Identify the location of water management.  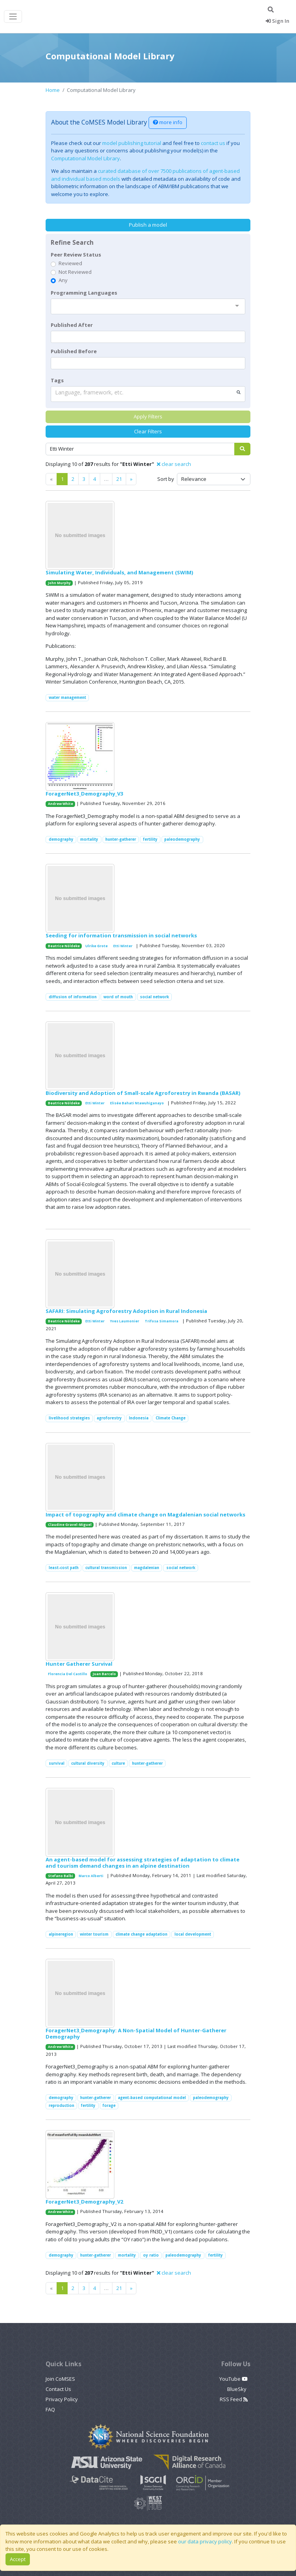
(67, 697).